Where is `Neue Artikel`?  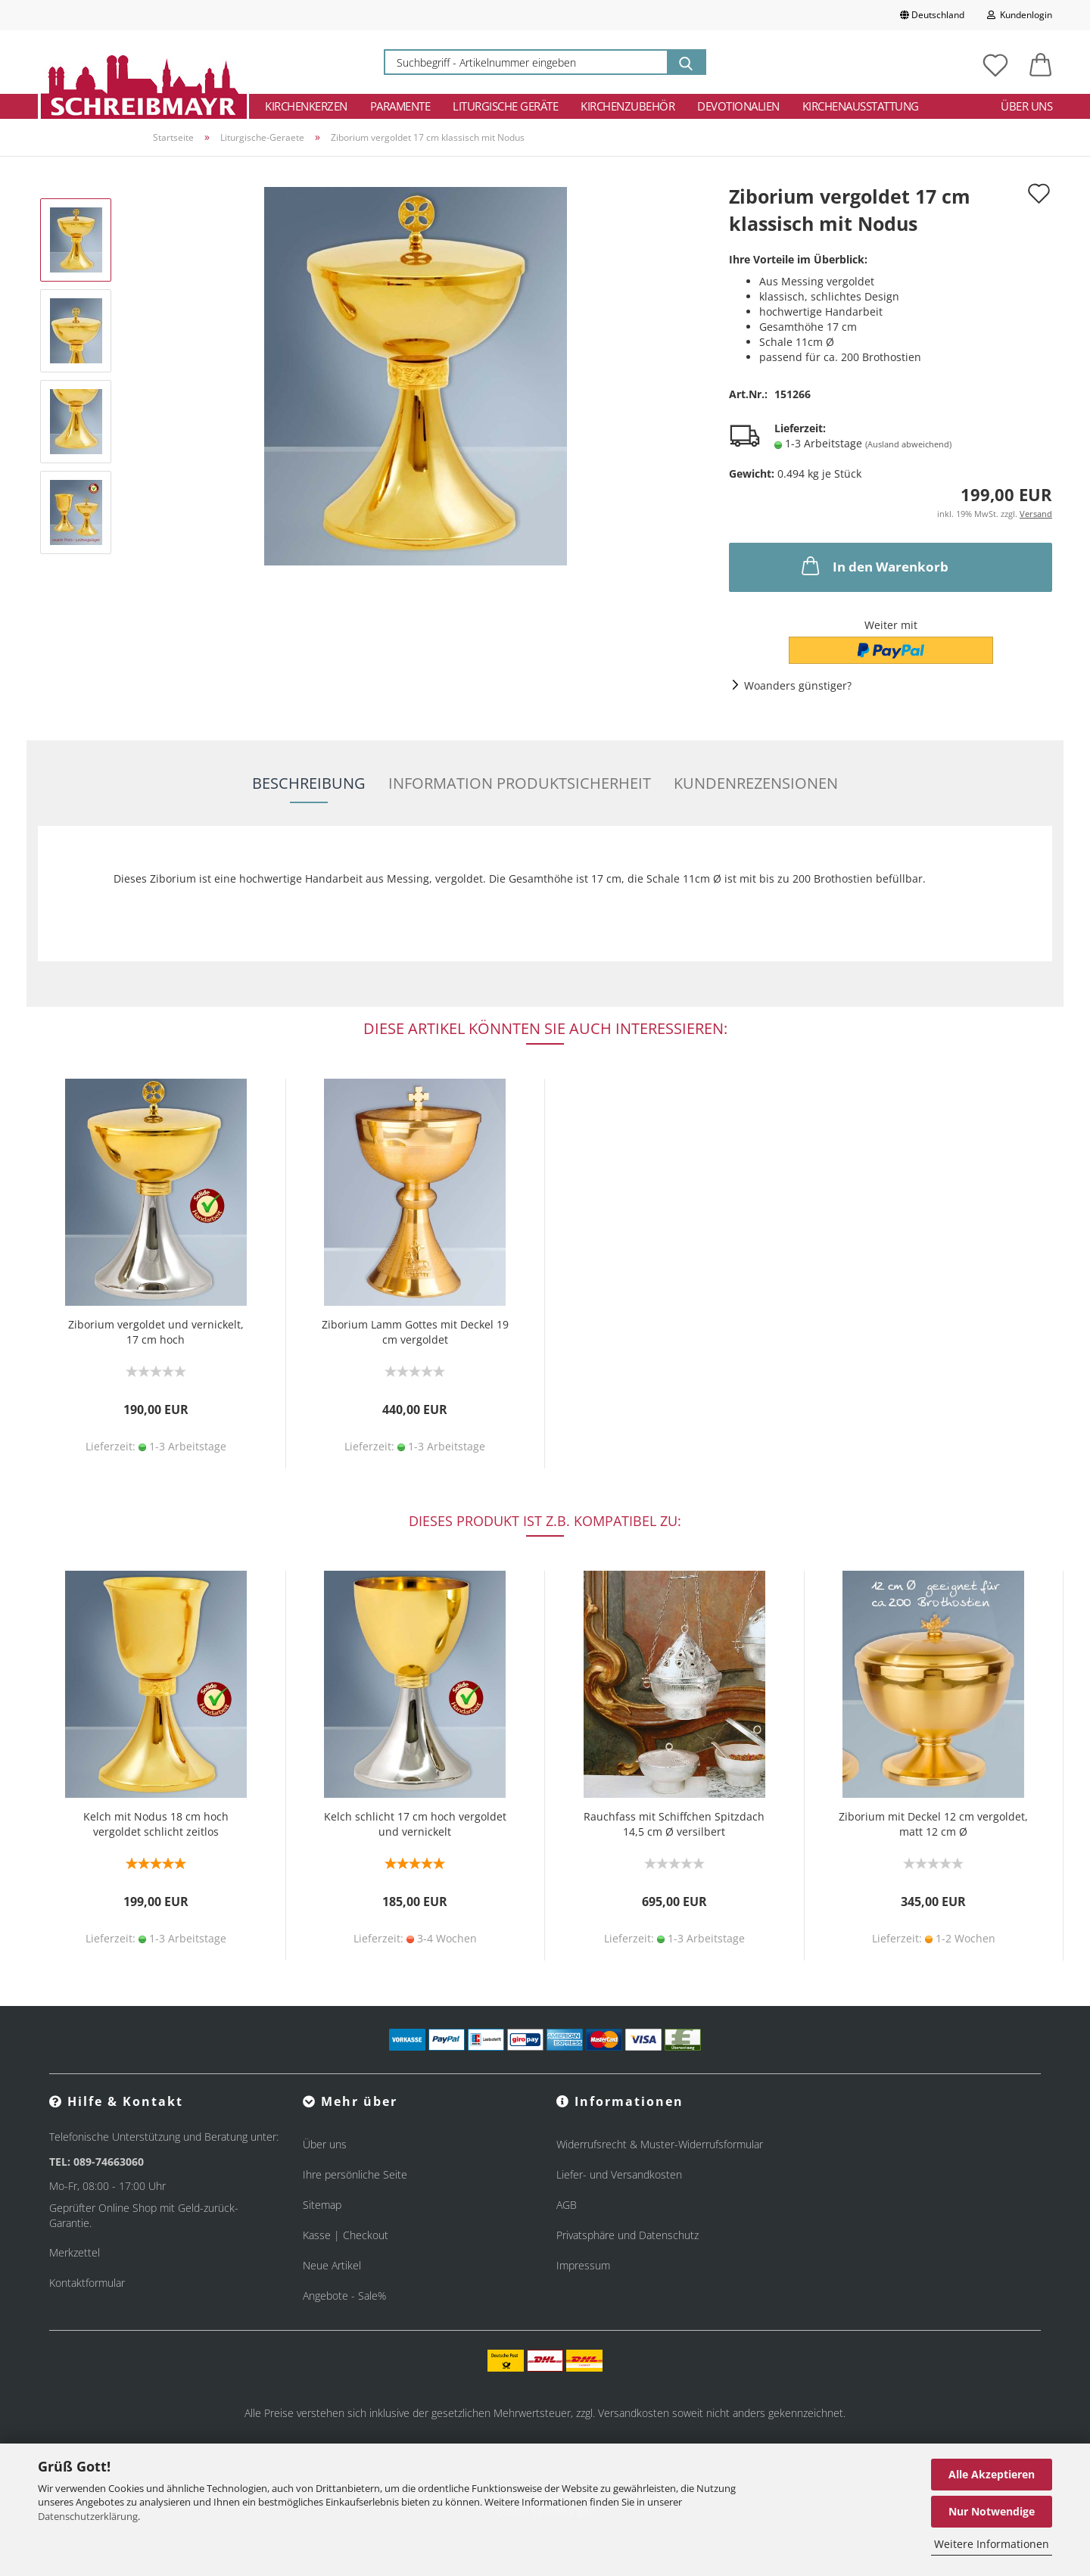 Neue Artikel is located at coordinates (332, 2265).